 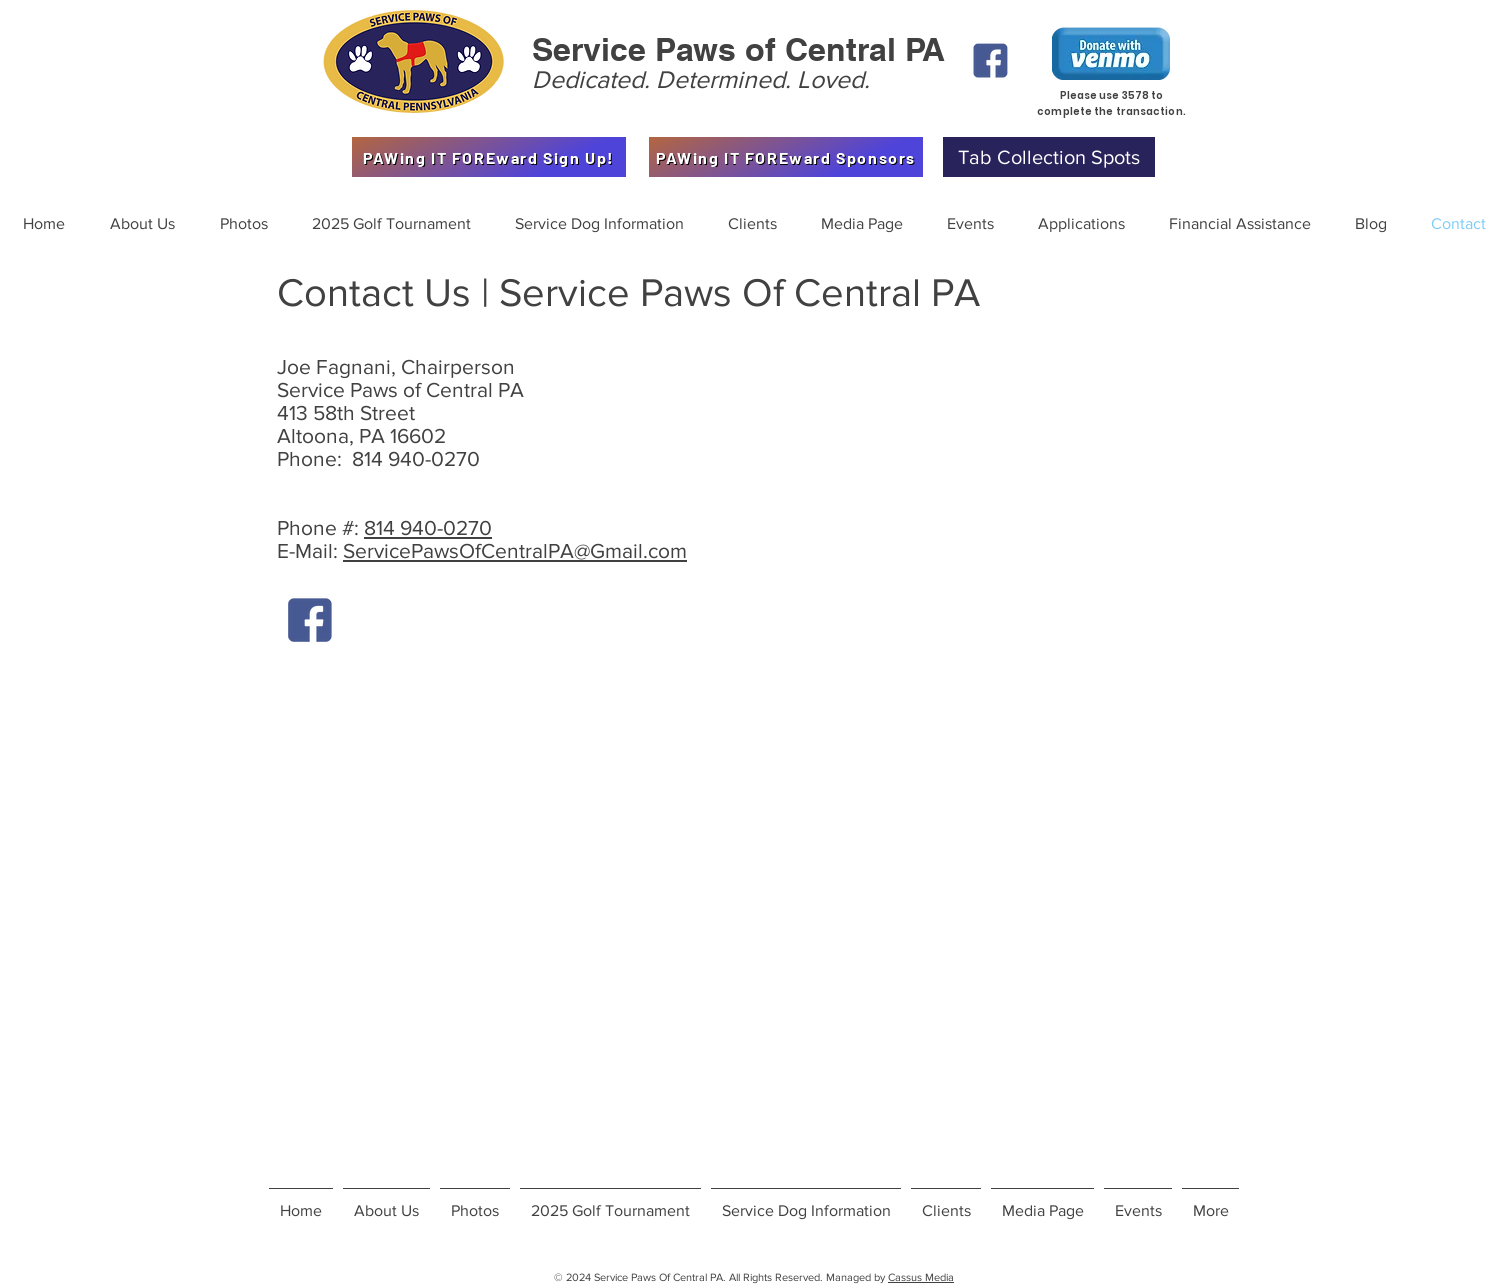 I want to click on [button], so click(x=243, y=224).